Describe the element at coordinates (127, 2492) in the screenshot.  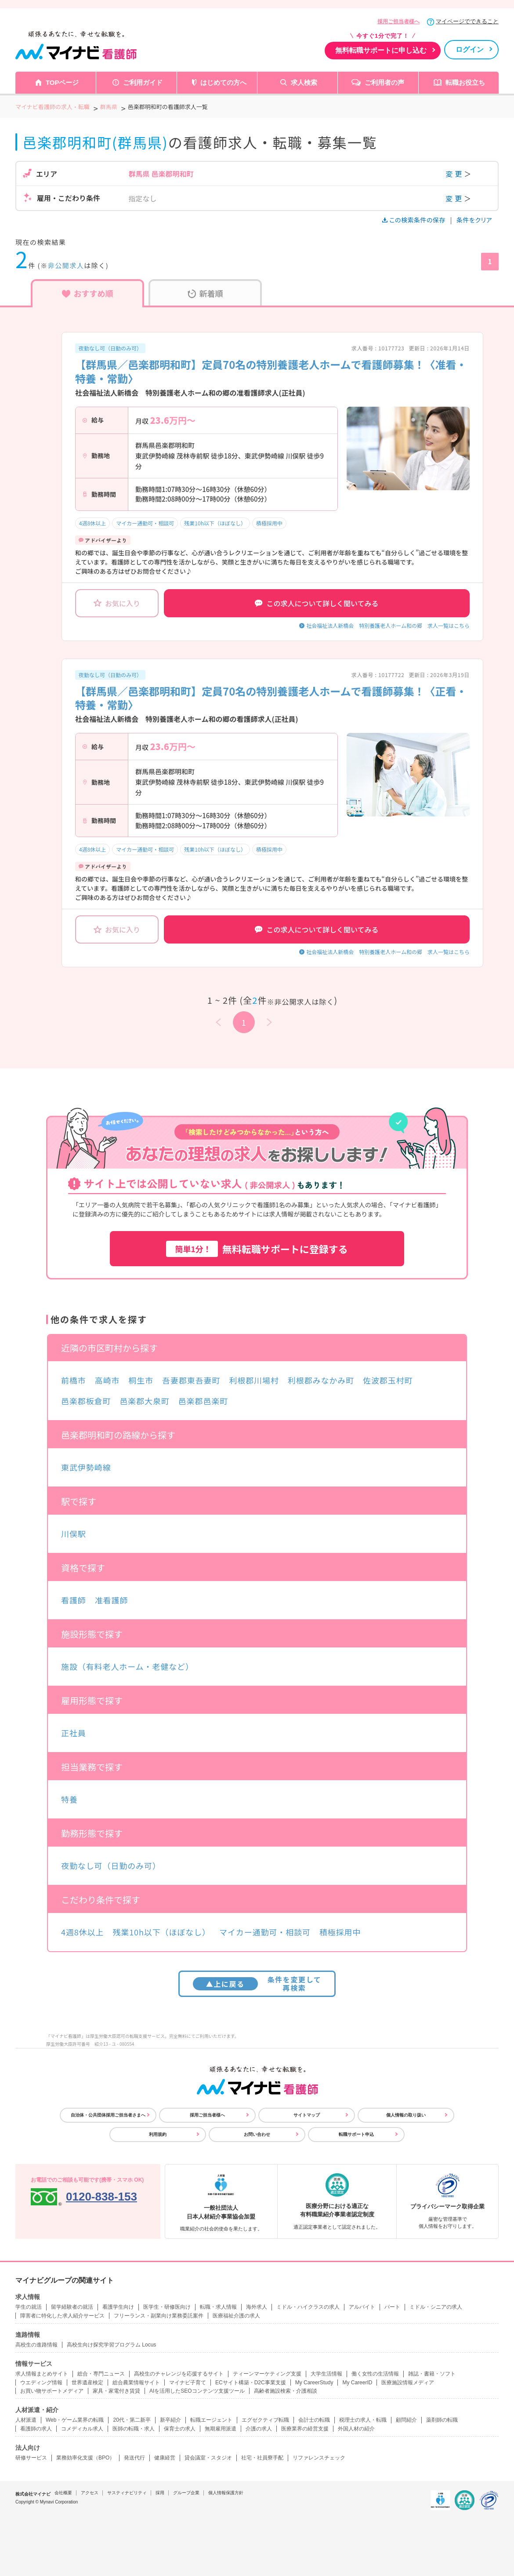
I see `サスティナビリティ` at that location.